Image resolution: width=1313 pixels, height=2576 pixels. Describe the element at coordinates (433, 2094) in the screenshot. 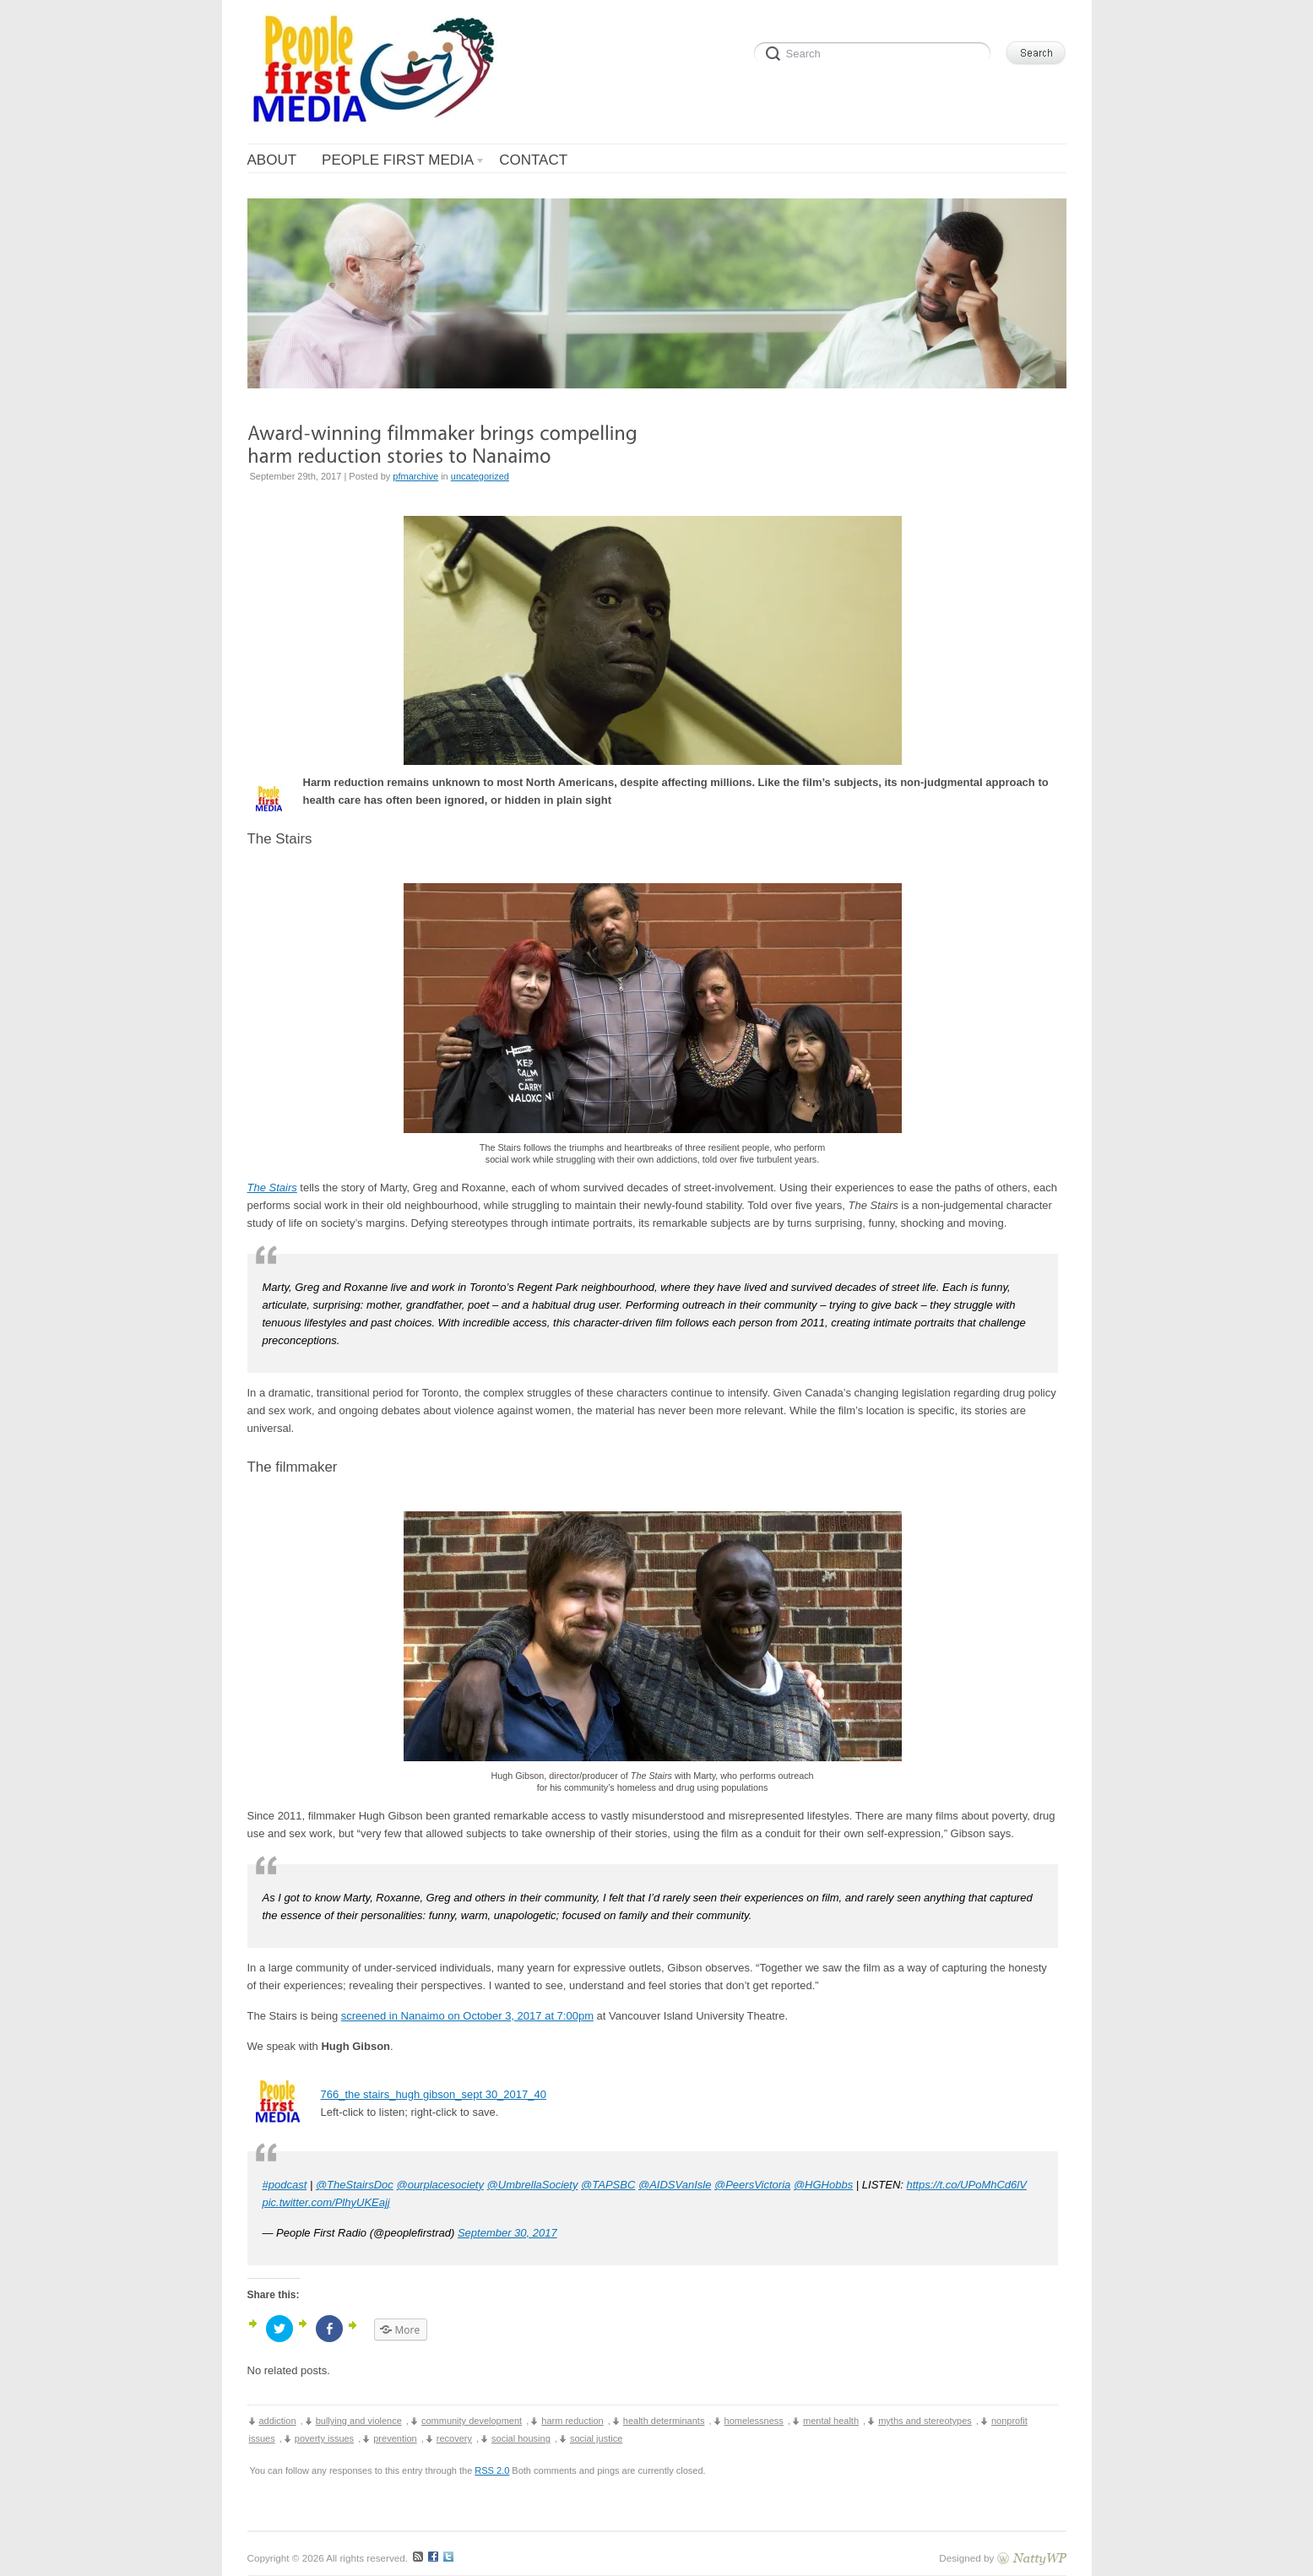

I see `766_the stairs_hugh gibson_sept 30_2017_40` at that location.